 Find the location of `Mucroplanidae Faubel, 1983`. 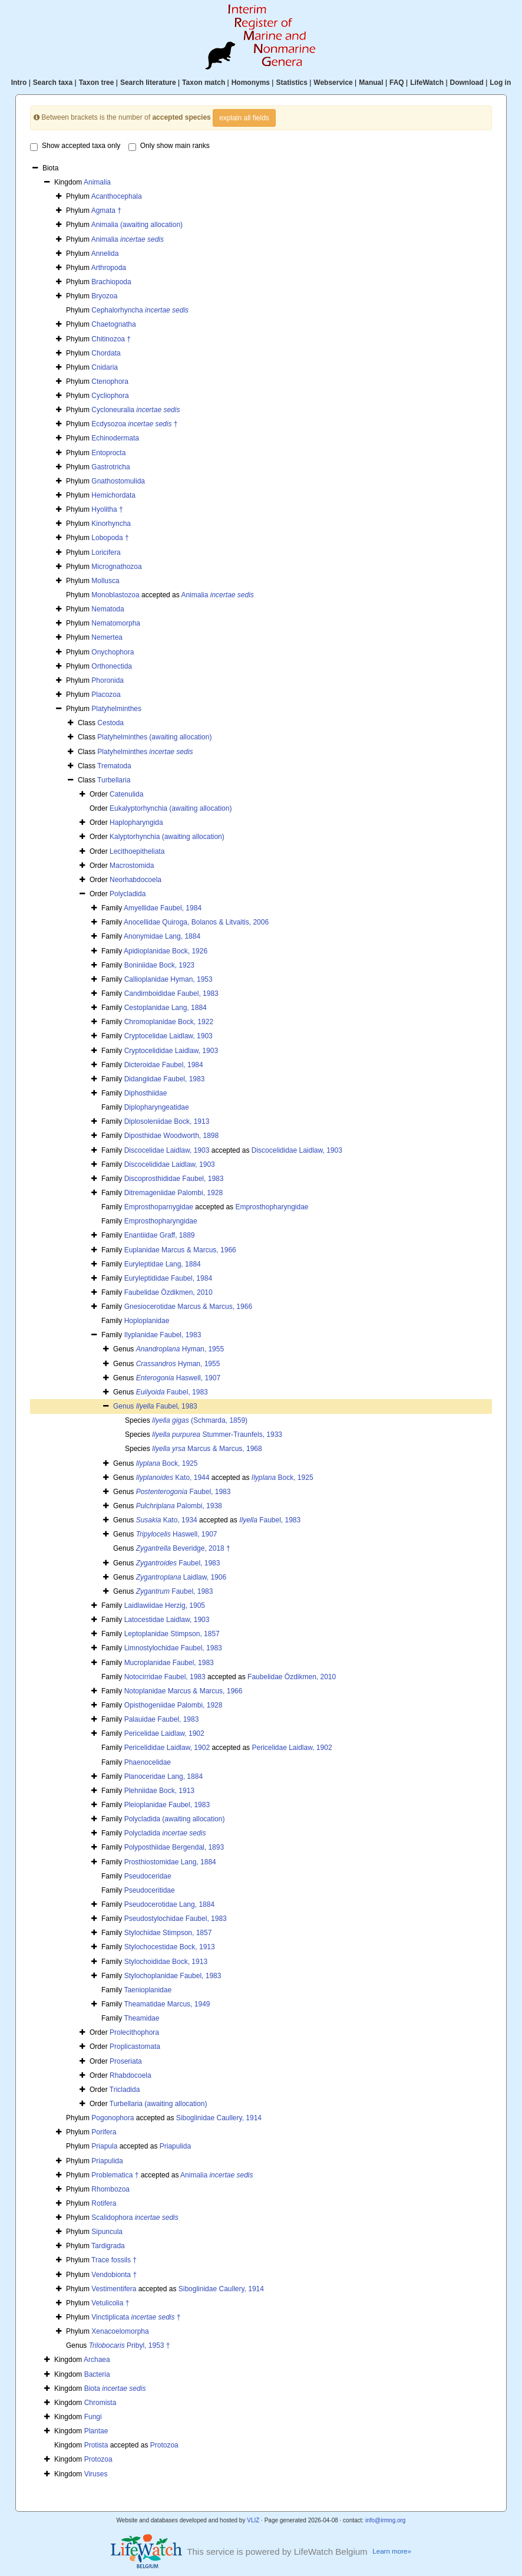

Mucroplanidae Faubel, 1983 is located at coordinates (169, 1663).